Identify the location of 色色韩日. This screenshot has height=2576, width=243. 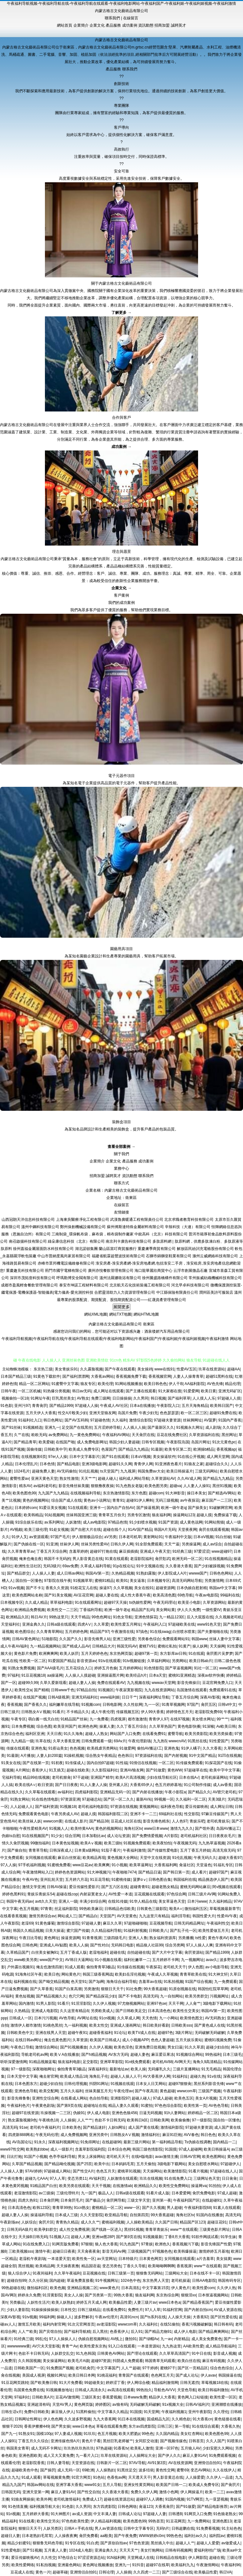
(125, 1755).